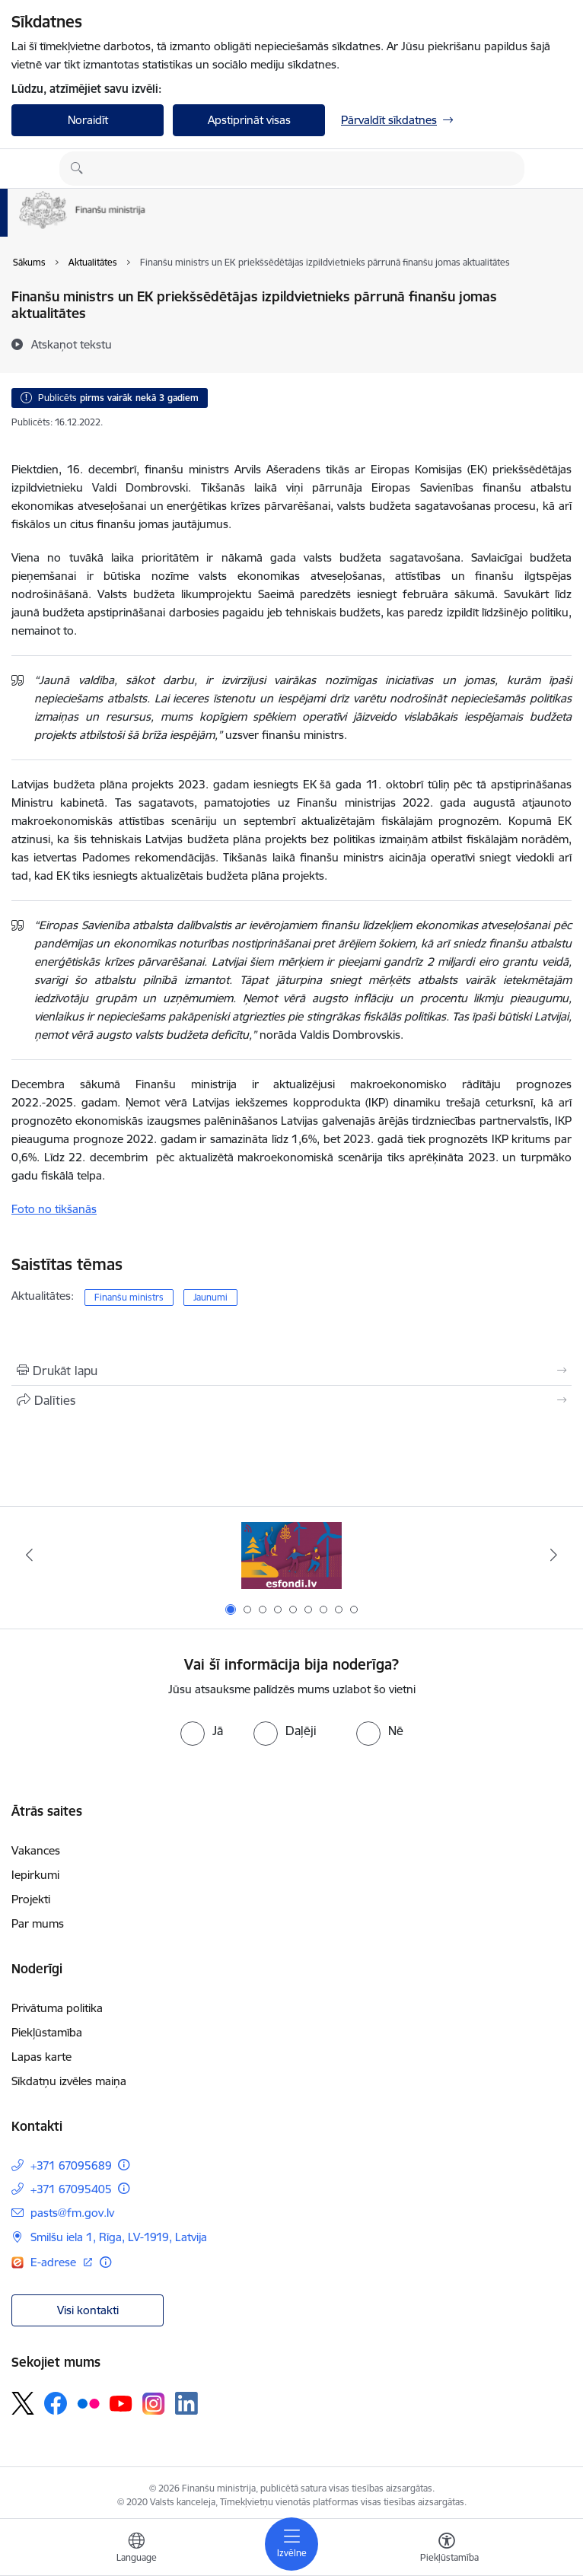 The width and height of the screenshot is (583, 2576). What do you see at coordinates (71, 344) in the screenshot?
I see `[Atskaņot tekstu]` at bounding box center [71, 344].